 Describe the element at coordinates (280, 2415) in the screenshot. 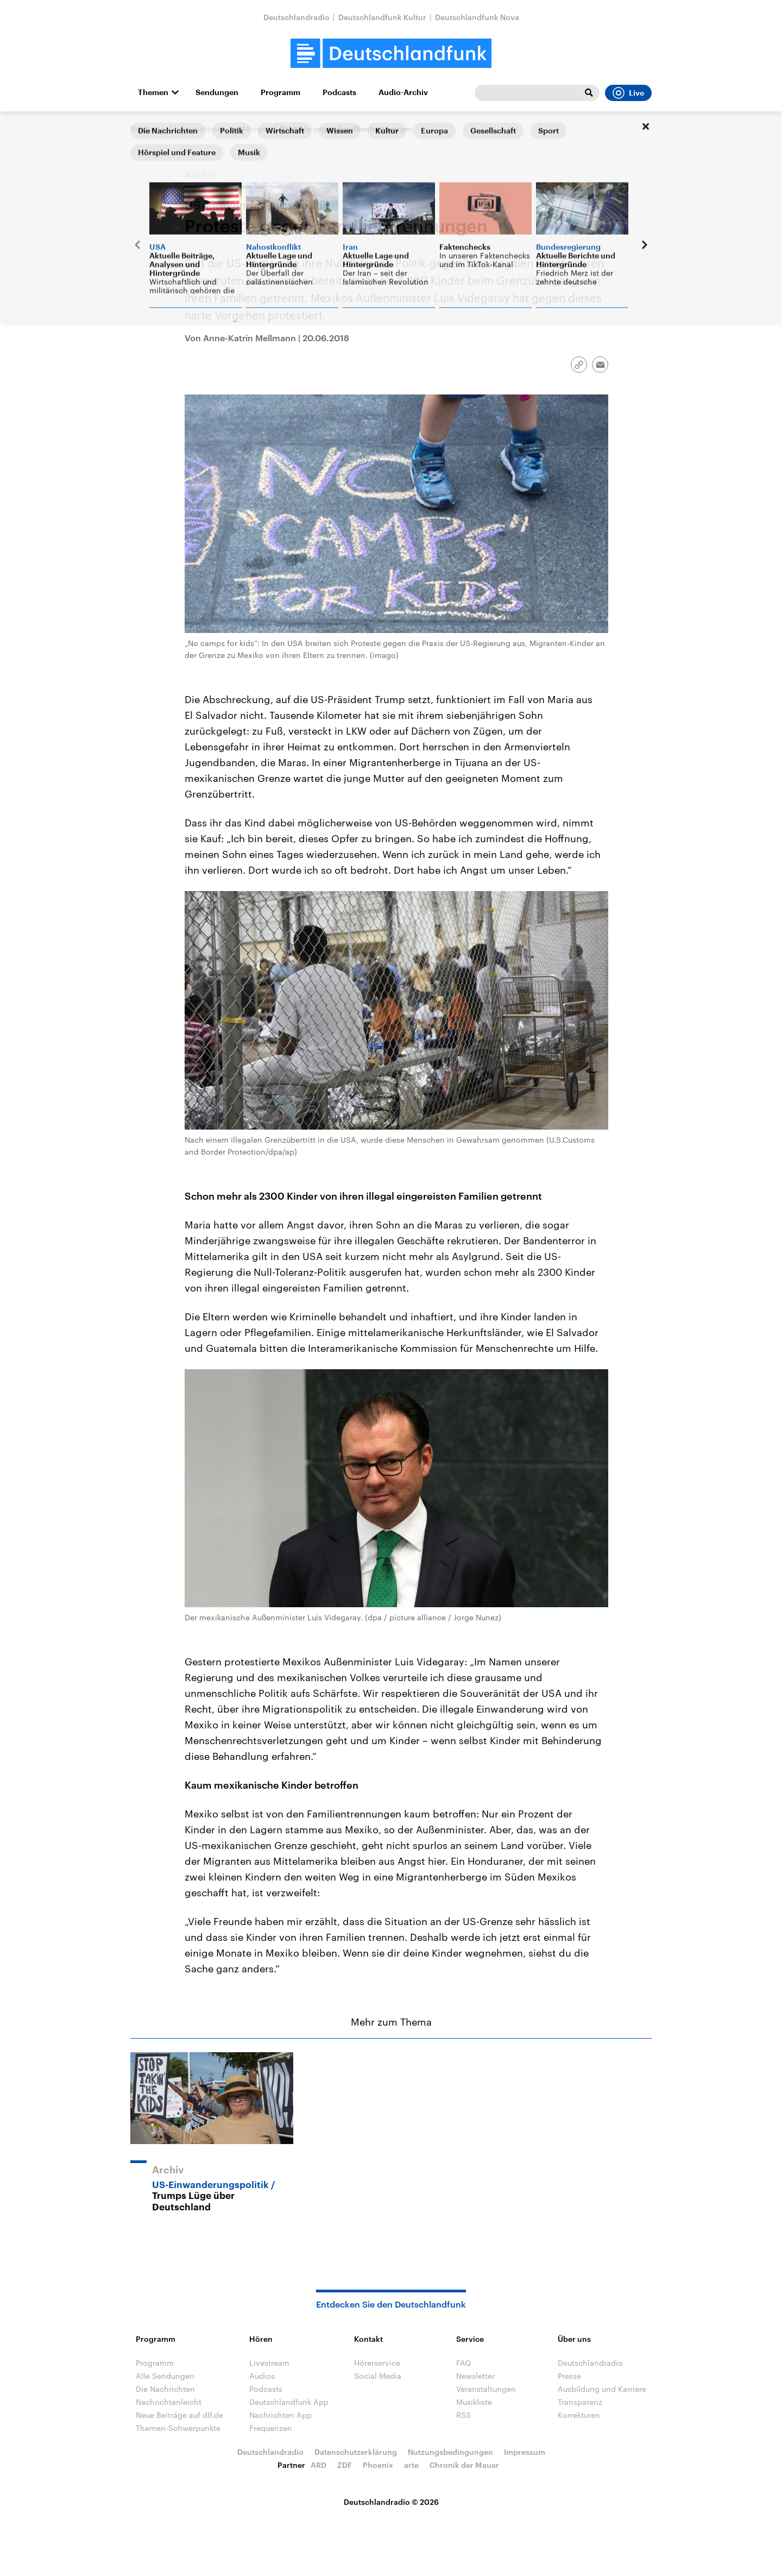

I see `Nachrichten App` at that location.